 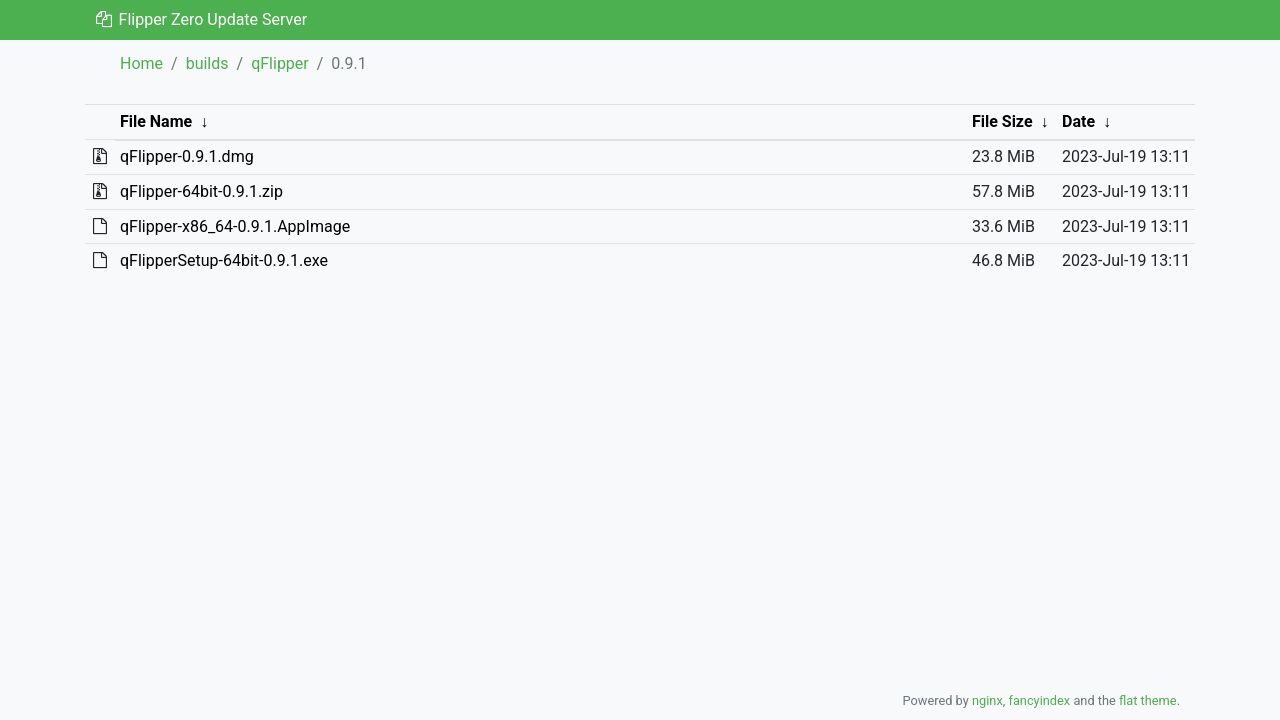 I want to click on Home, so click(x=141, y=63).